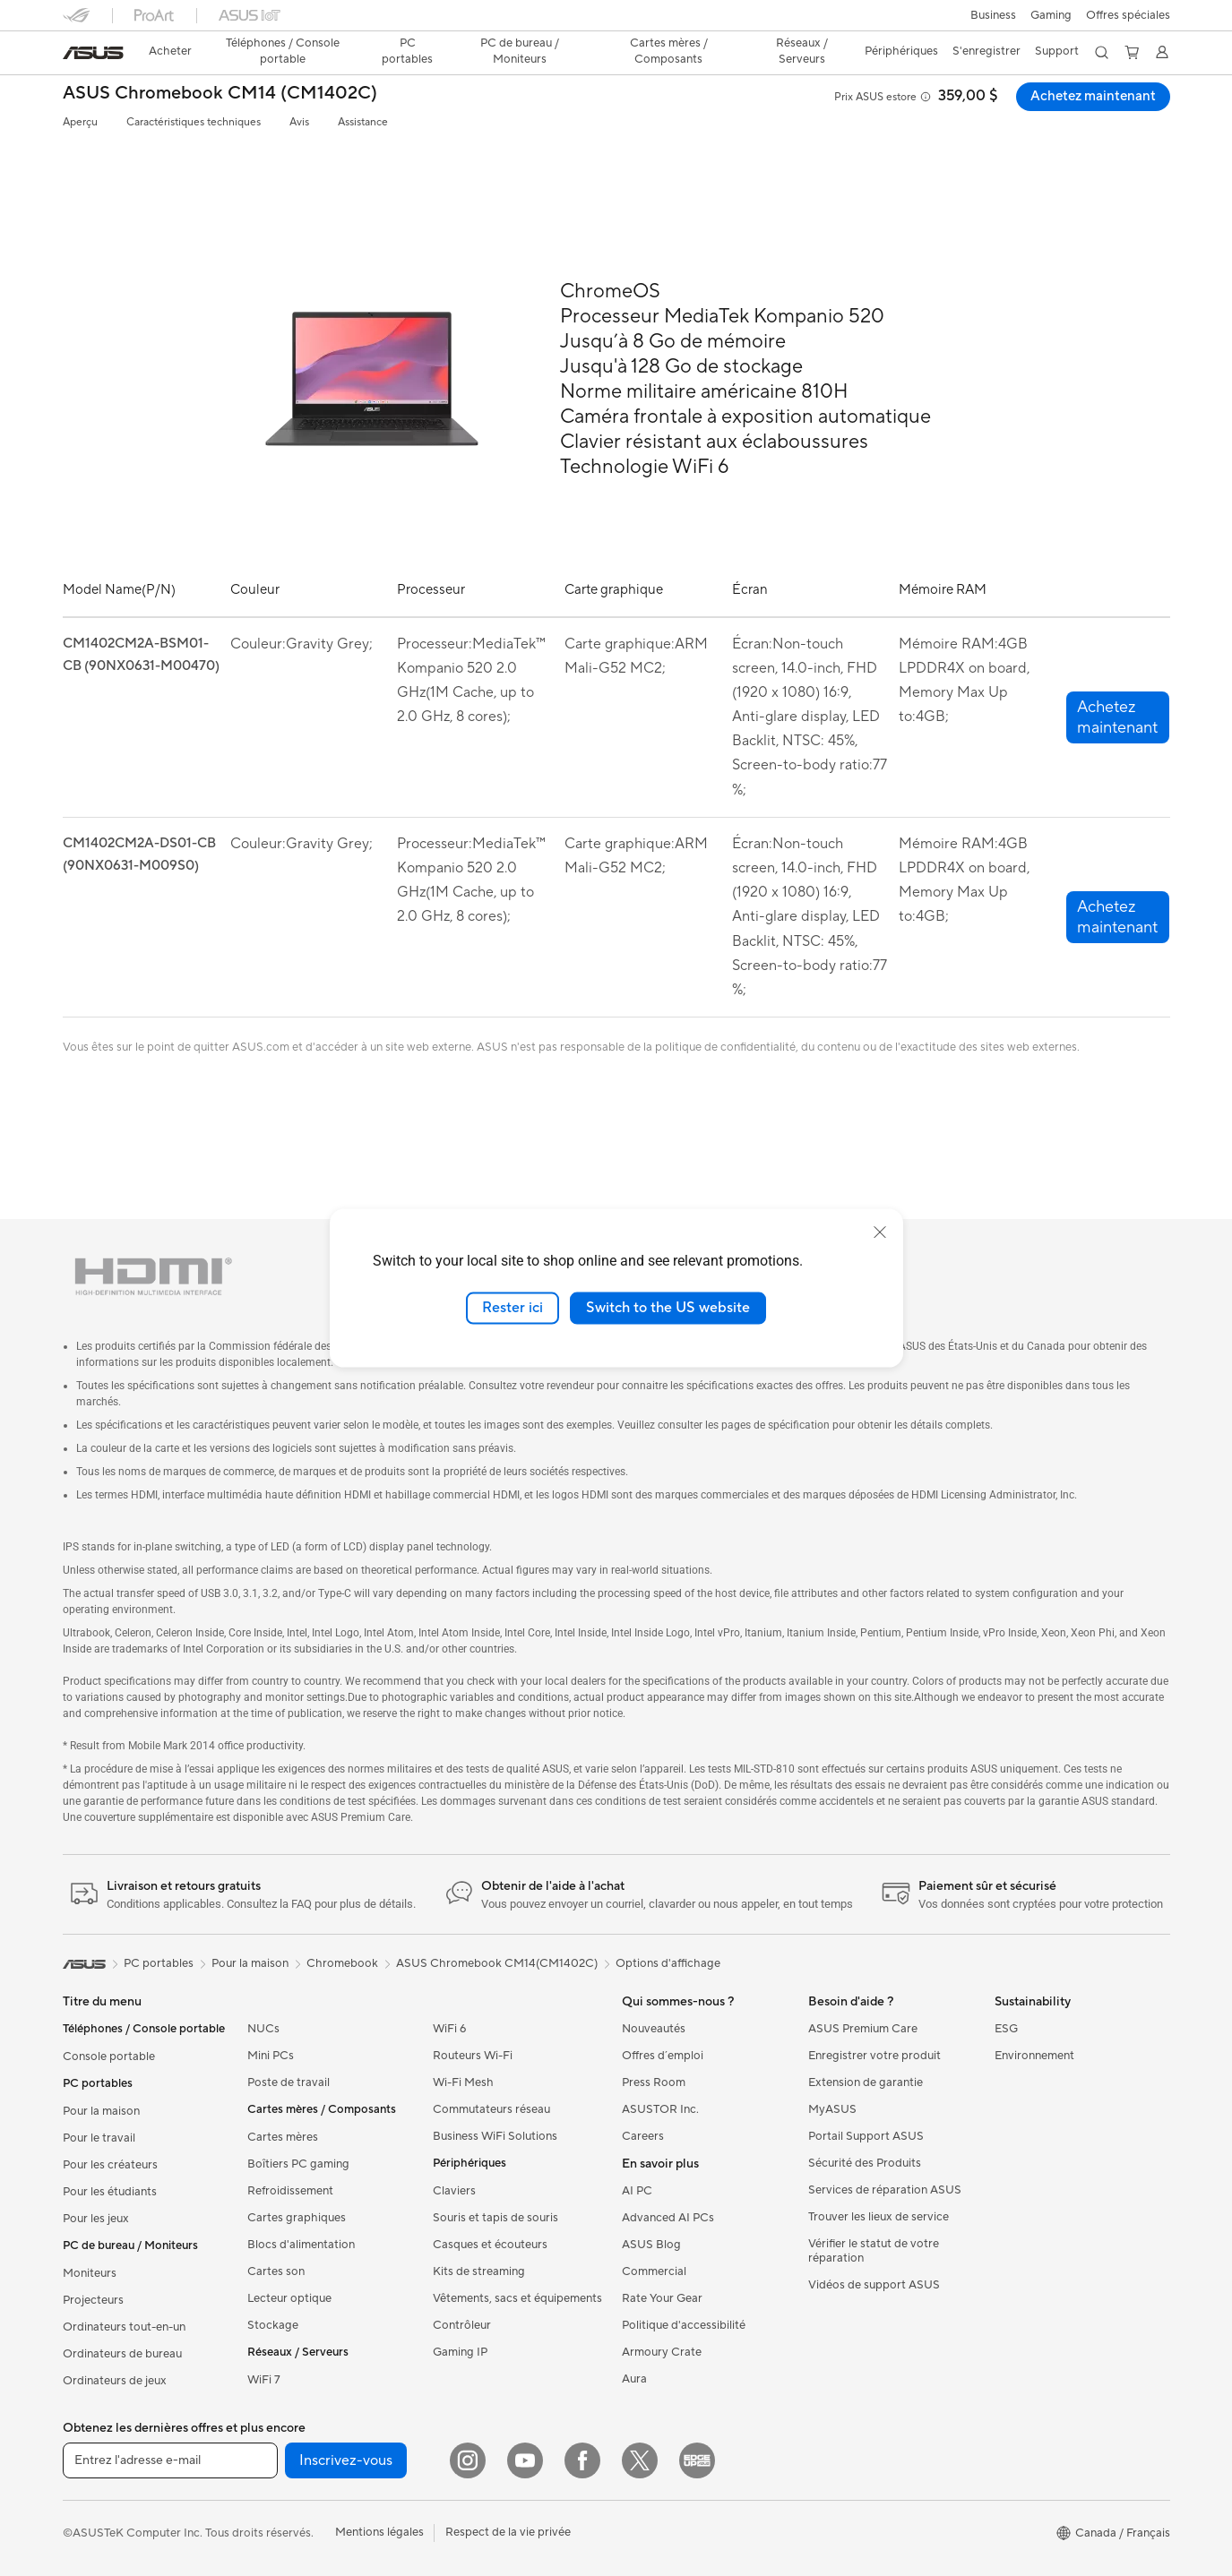  Describe the element at coordinates (697, 2460) in the screenshot. I see `[Edge Up]` at that location.